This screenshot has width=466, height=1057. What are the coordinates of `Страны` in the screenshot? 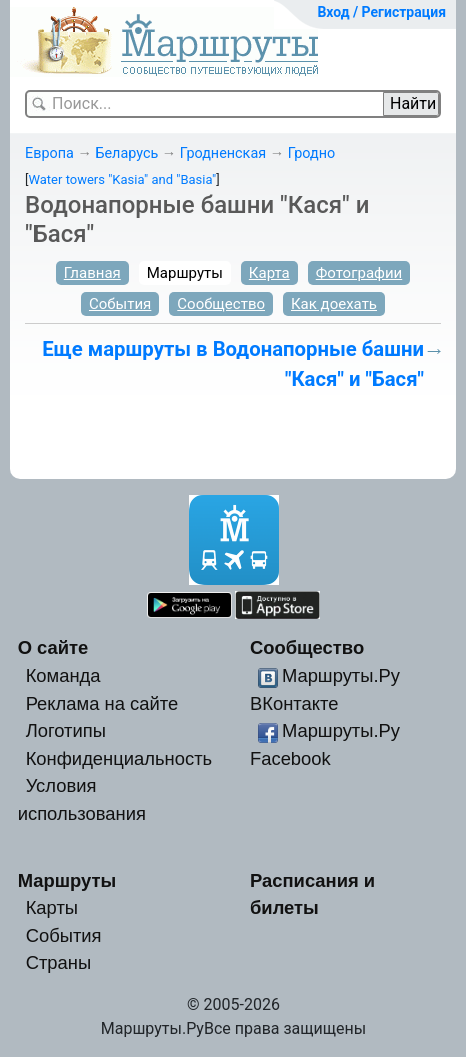 It's located at (59, 962).